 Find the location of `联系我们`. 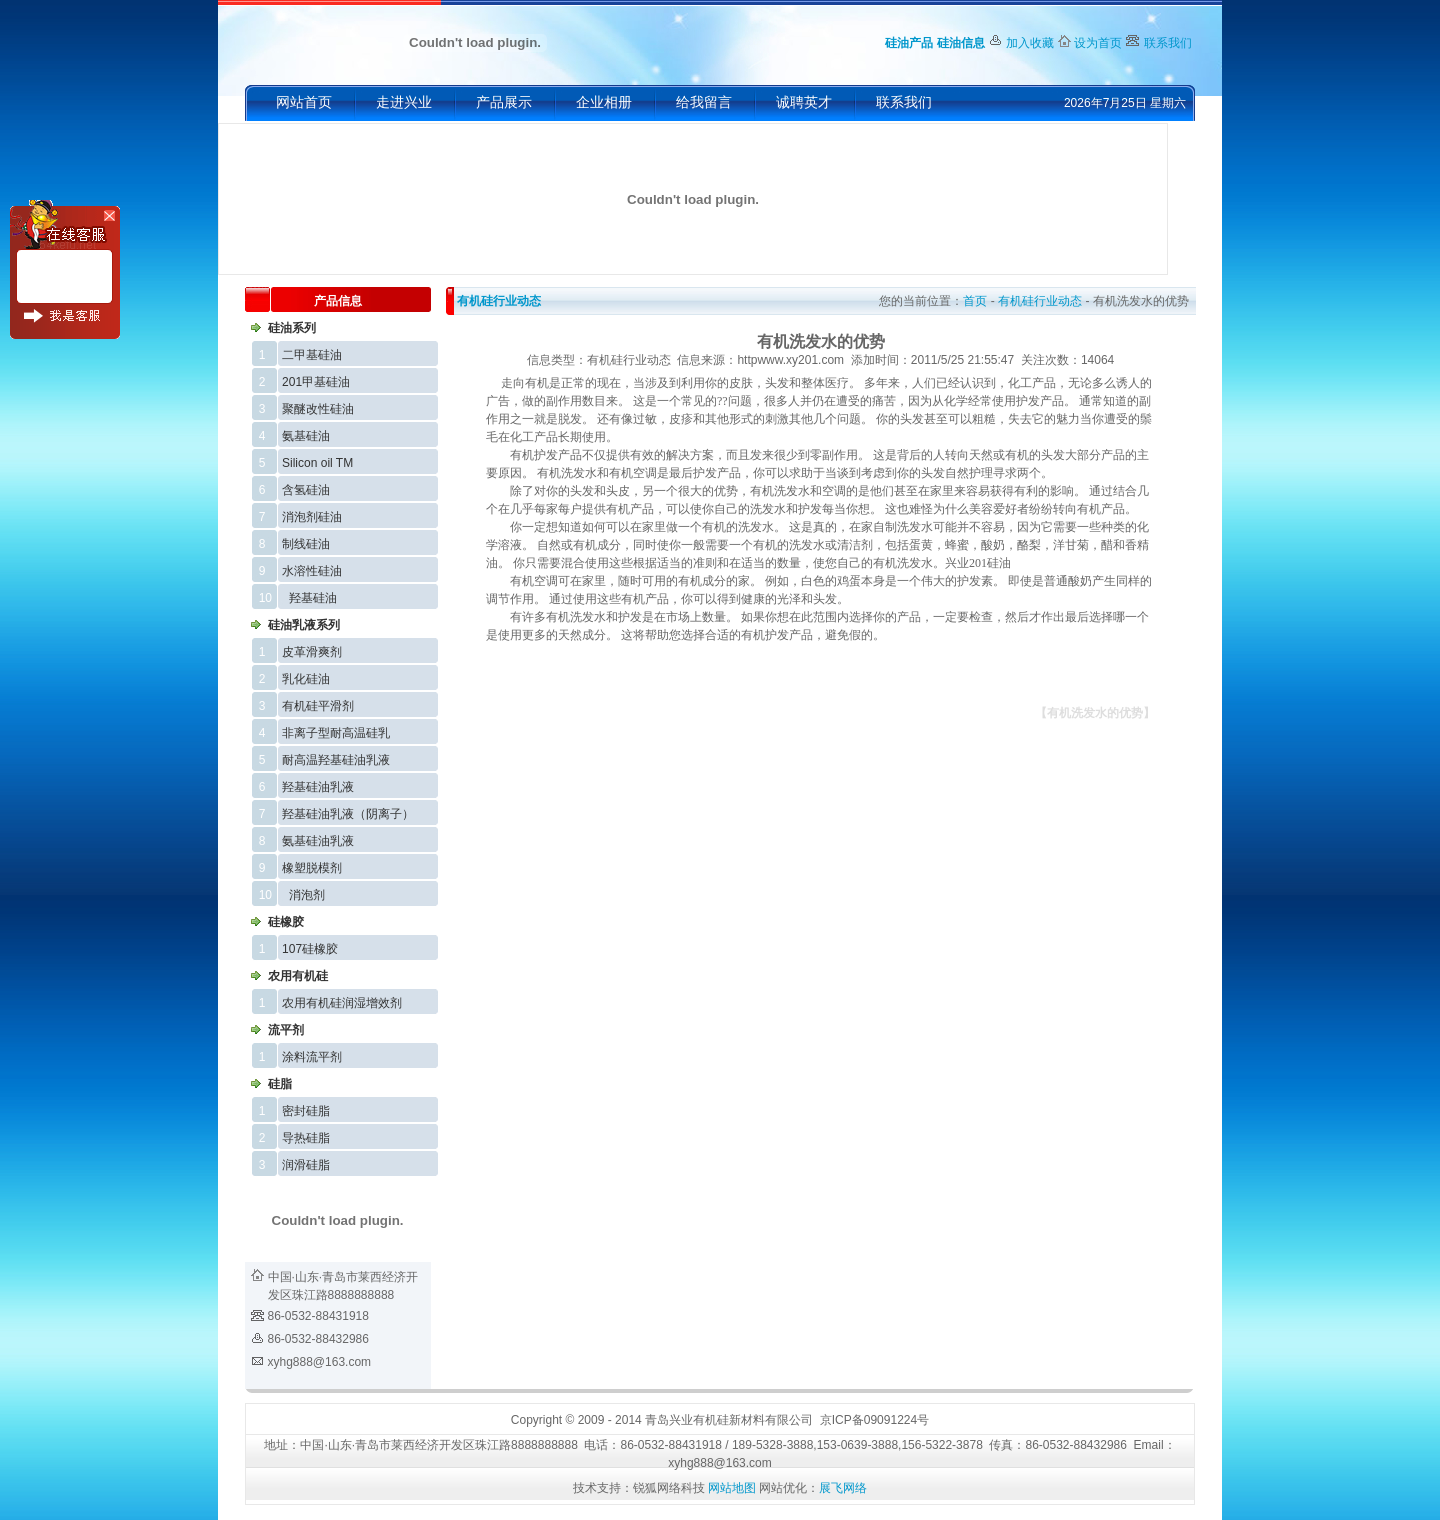

联系我们 is located at coordinates (1168, 43).